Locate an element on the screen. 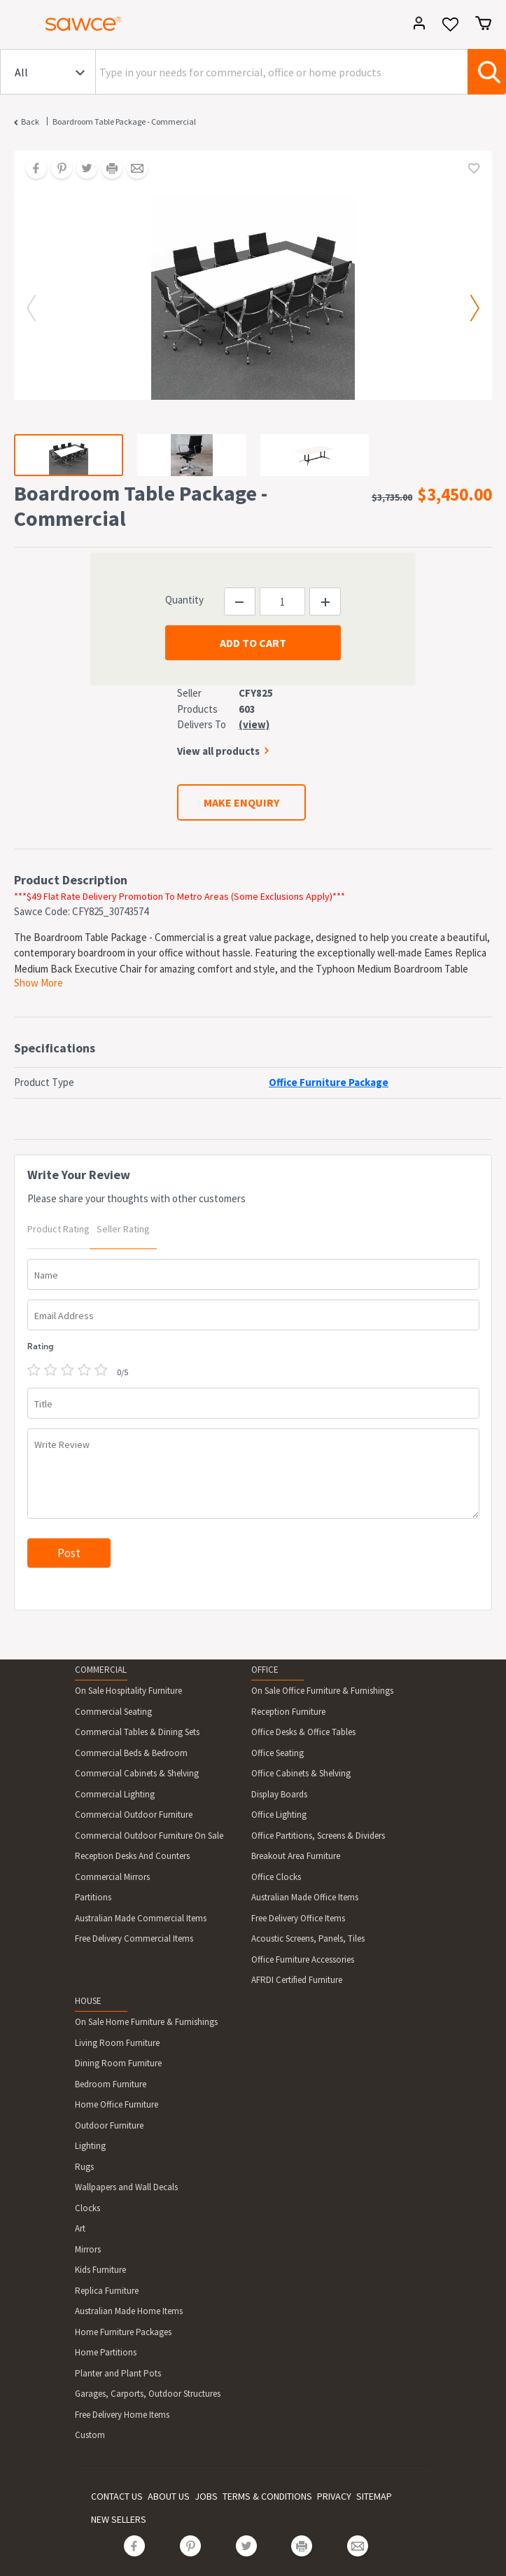  Rugs is located at coordinates (84, 2167).